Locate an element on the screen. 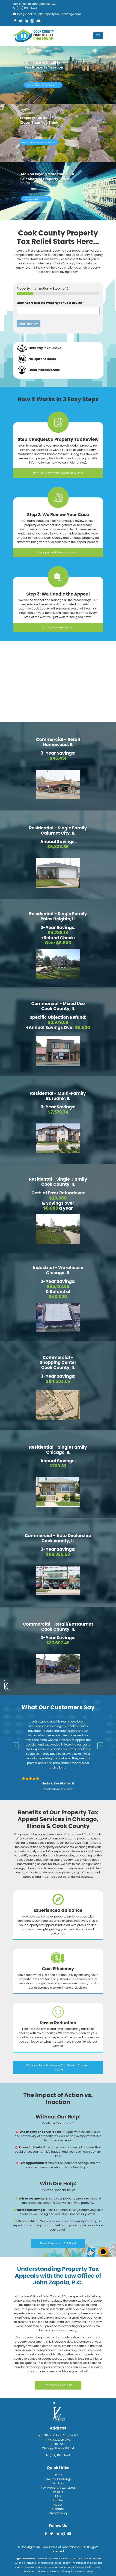 The image size is (116, 2576). How Property Tax Appeal is located at coordinates (57, 2488).